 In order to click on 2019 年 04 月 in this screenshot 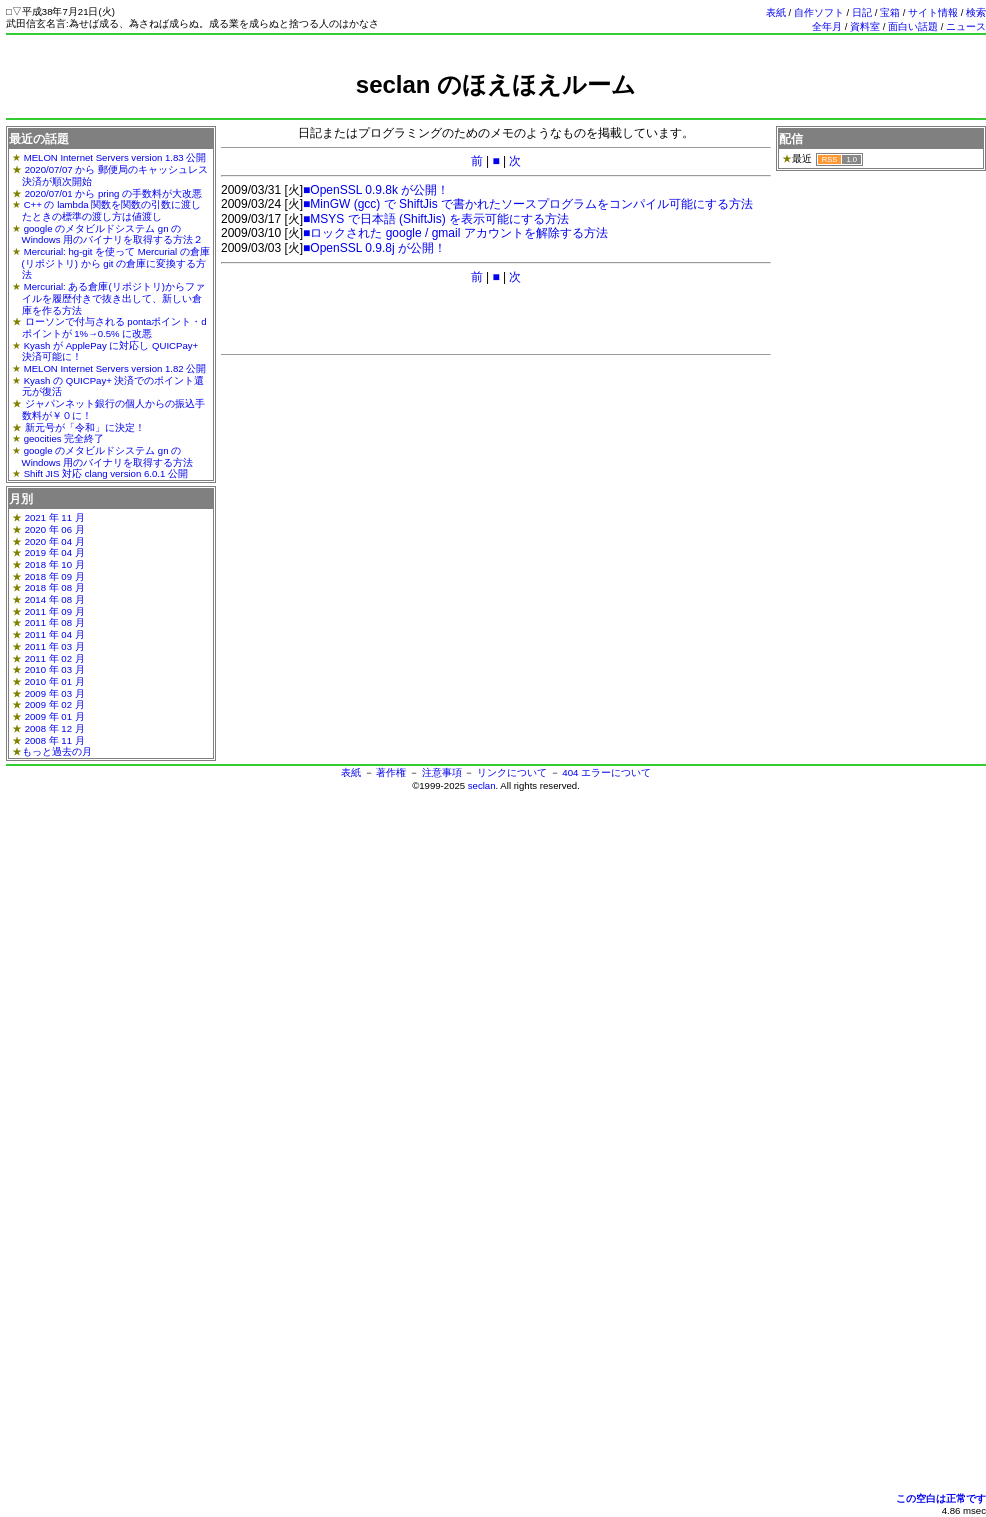, I will do `click(55, 552)`.